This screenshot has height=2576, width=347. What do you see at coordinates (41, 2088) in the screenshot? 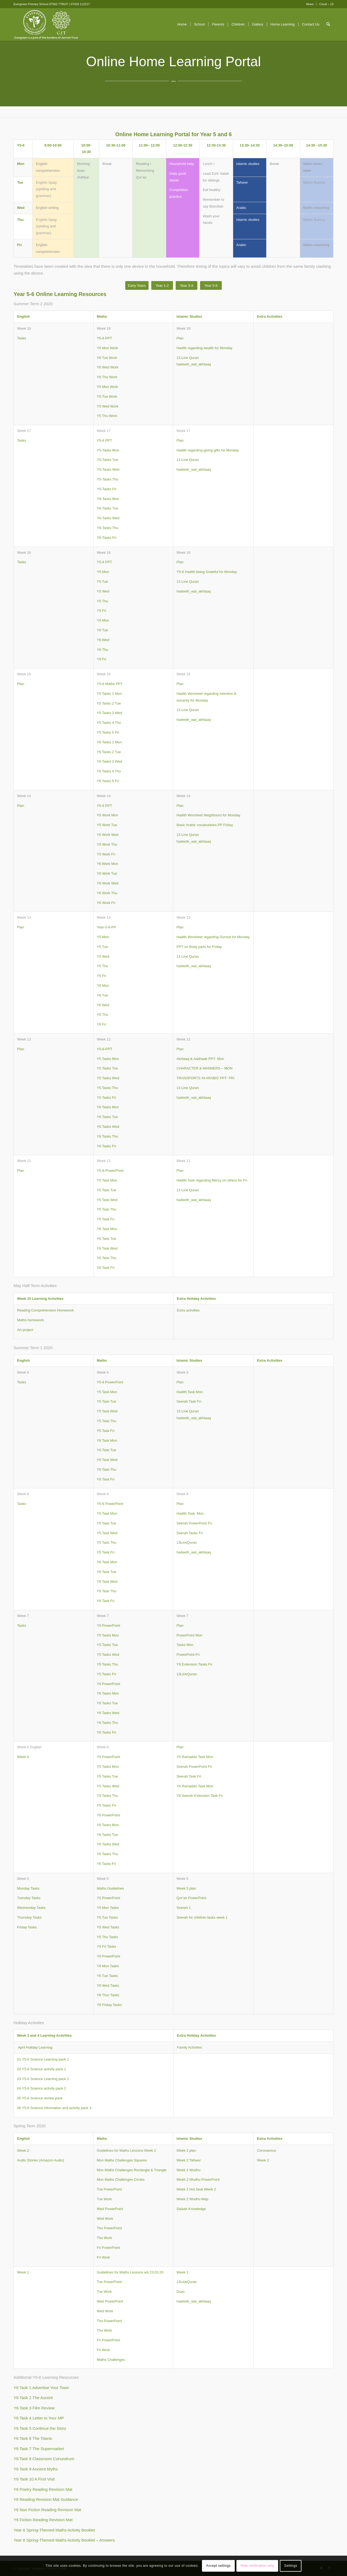
I see `04 Y5-6 Science activity pack 2` at bounding box center [41, 2088].